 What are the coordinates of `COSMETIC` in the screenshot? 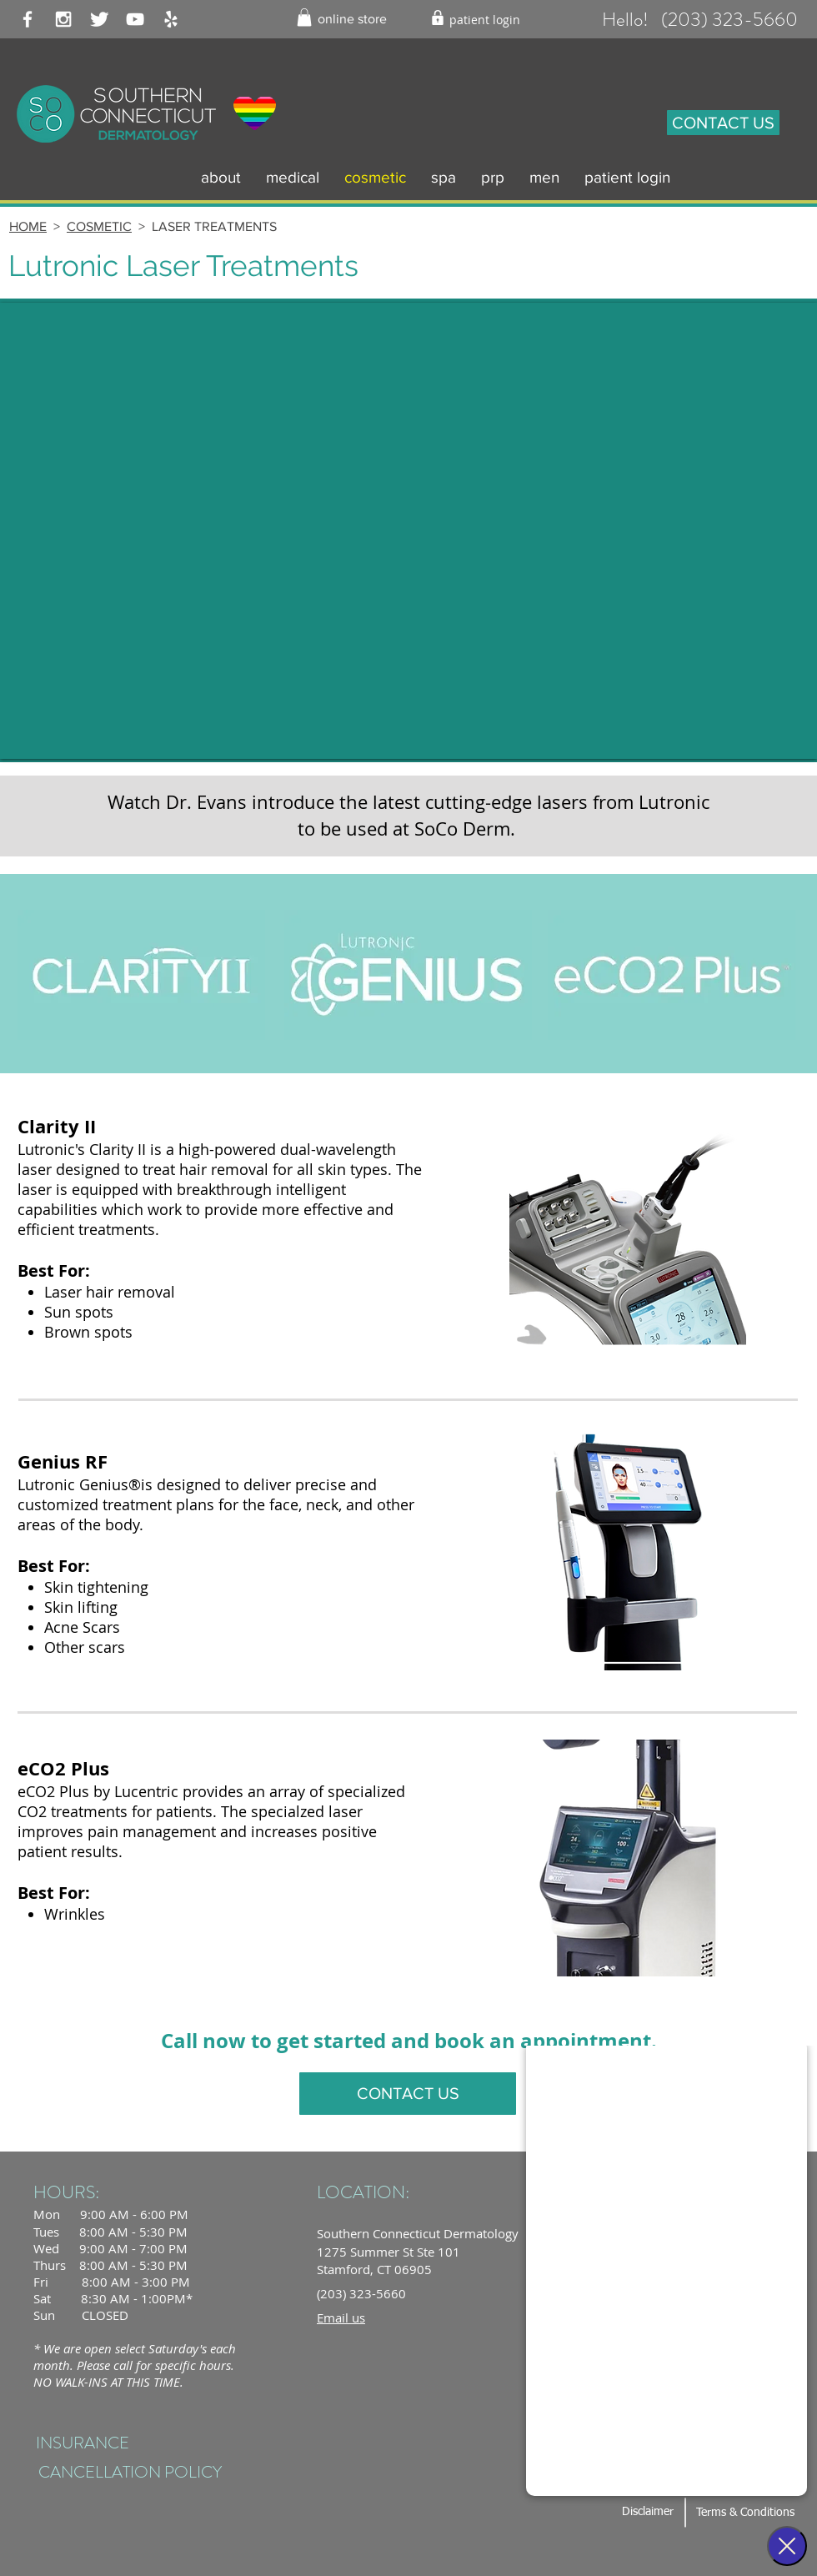 It's located at (99, 226).